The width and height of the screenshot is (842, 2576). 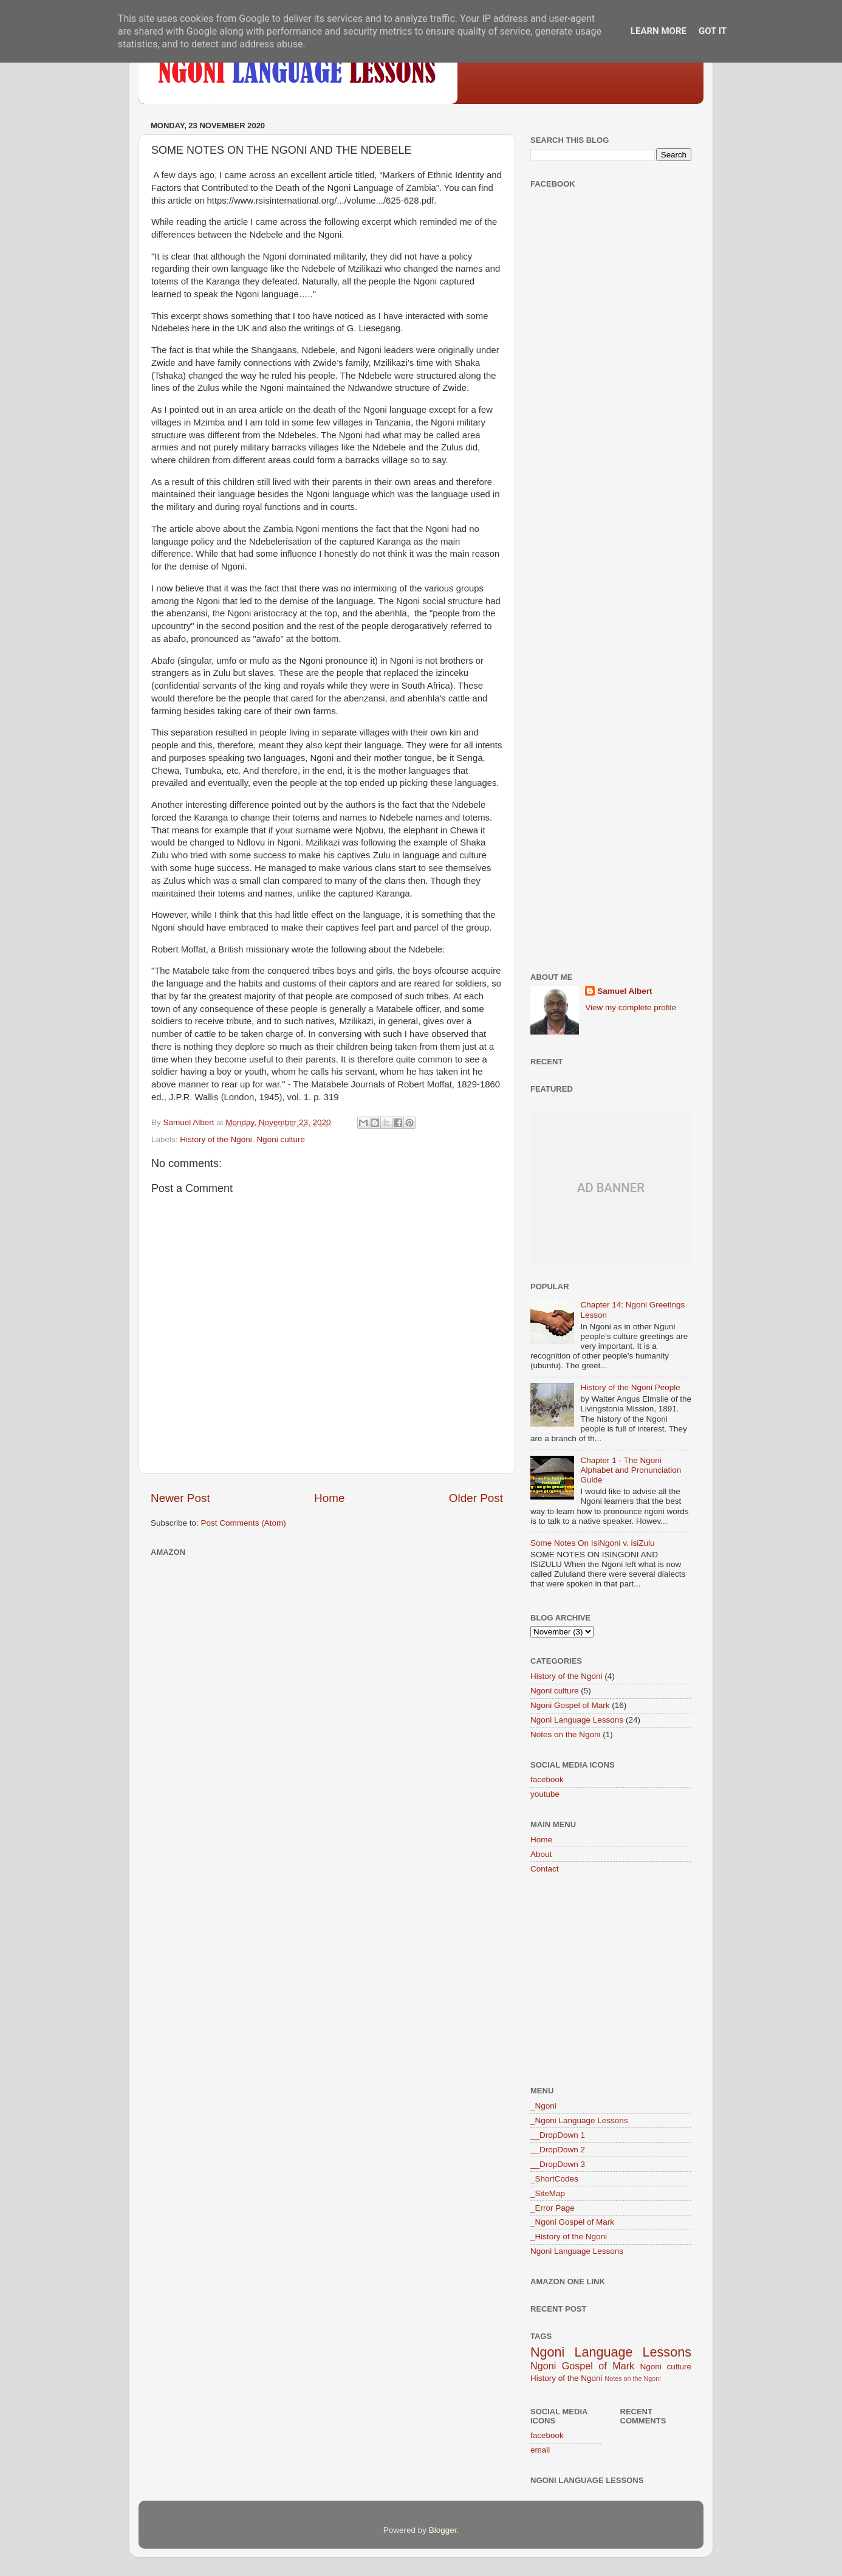 What do you see at coordinates (592, 1543) in the screenshot?
I see `Some Notes On IsiNgoni v. isiZulu` at bounding box center [592, 1543].